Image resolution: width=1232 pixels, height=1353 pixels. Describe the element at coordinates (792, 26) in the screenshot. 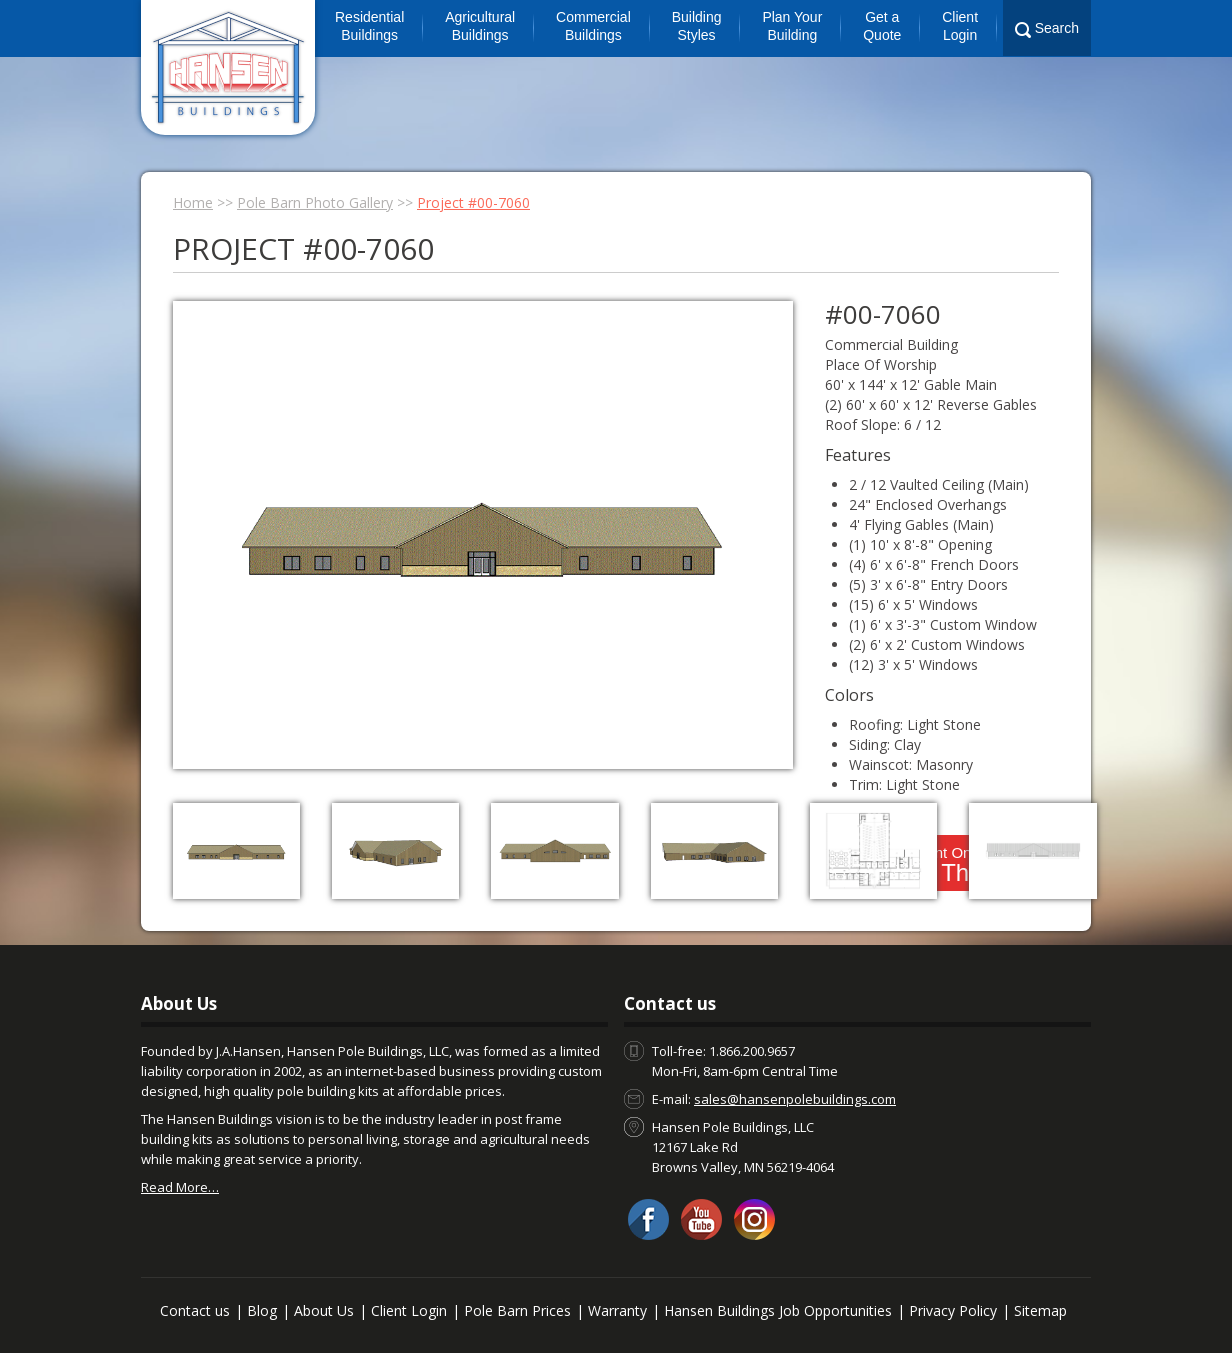

I see `Plan Your Building` at that location.